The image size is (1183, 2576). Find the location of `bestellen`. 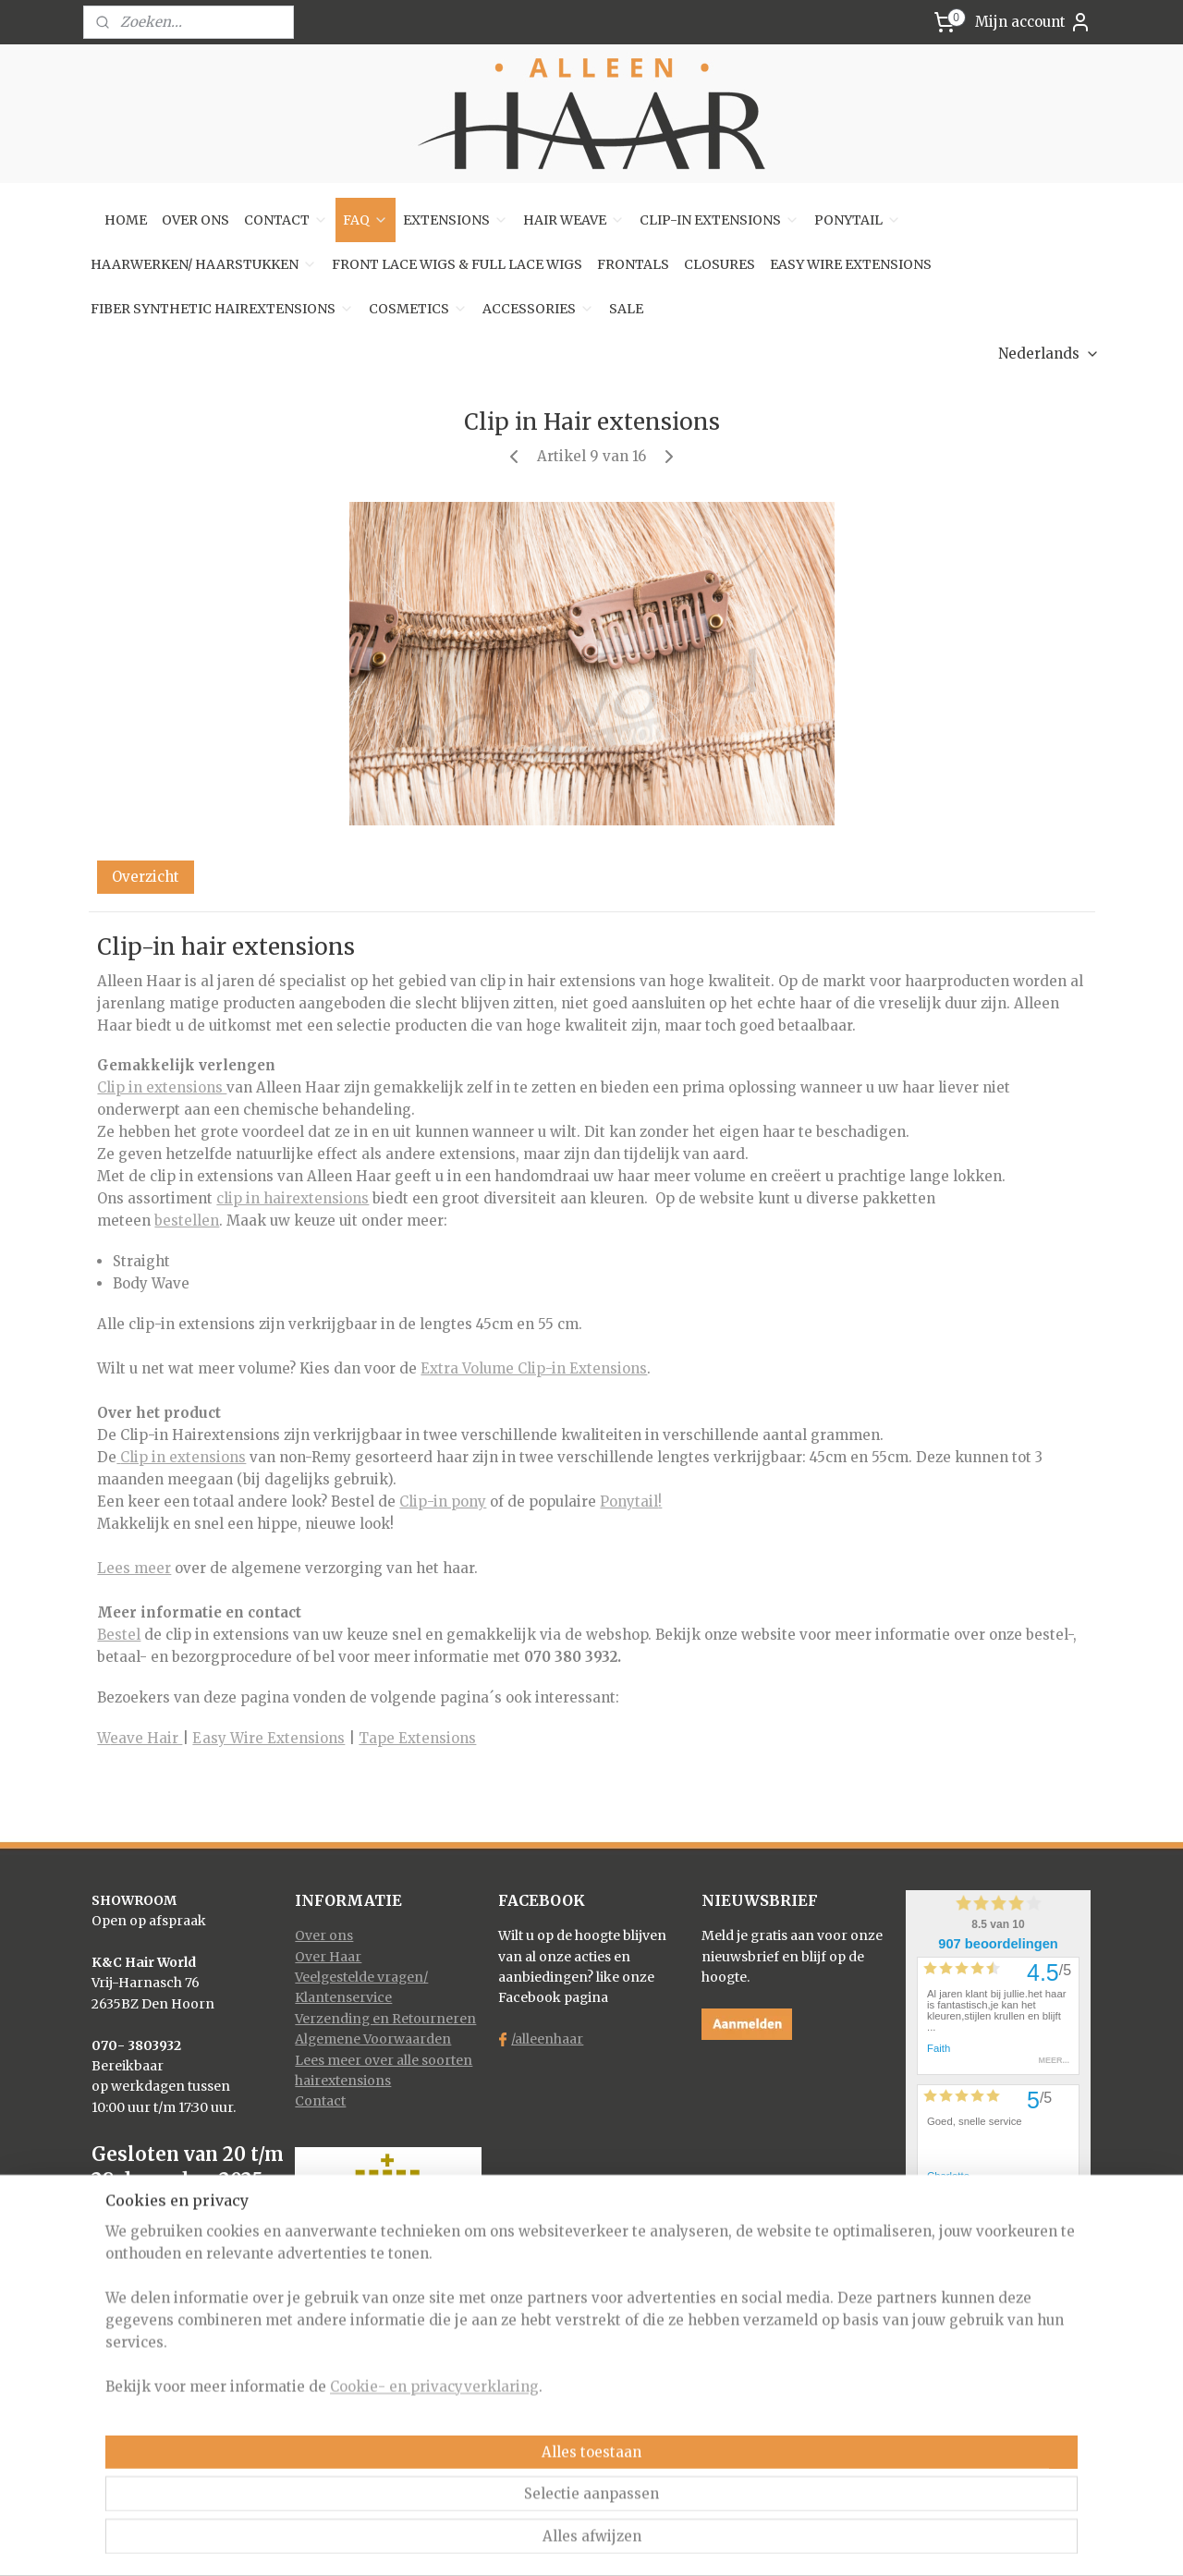

bestellen is located at coordinates (186, 1220).